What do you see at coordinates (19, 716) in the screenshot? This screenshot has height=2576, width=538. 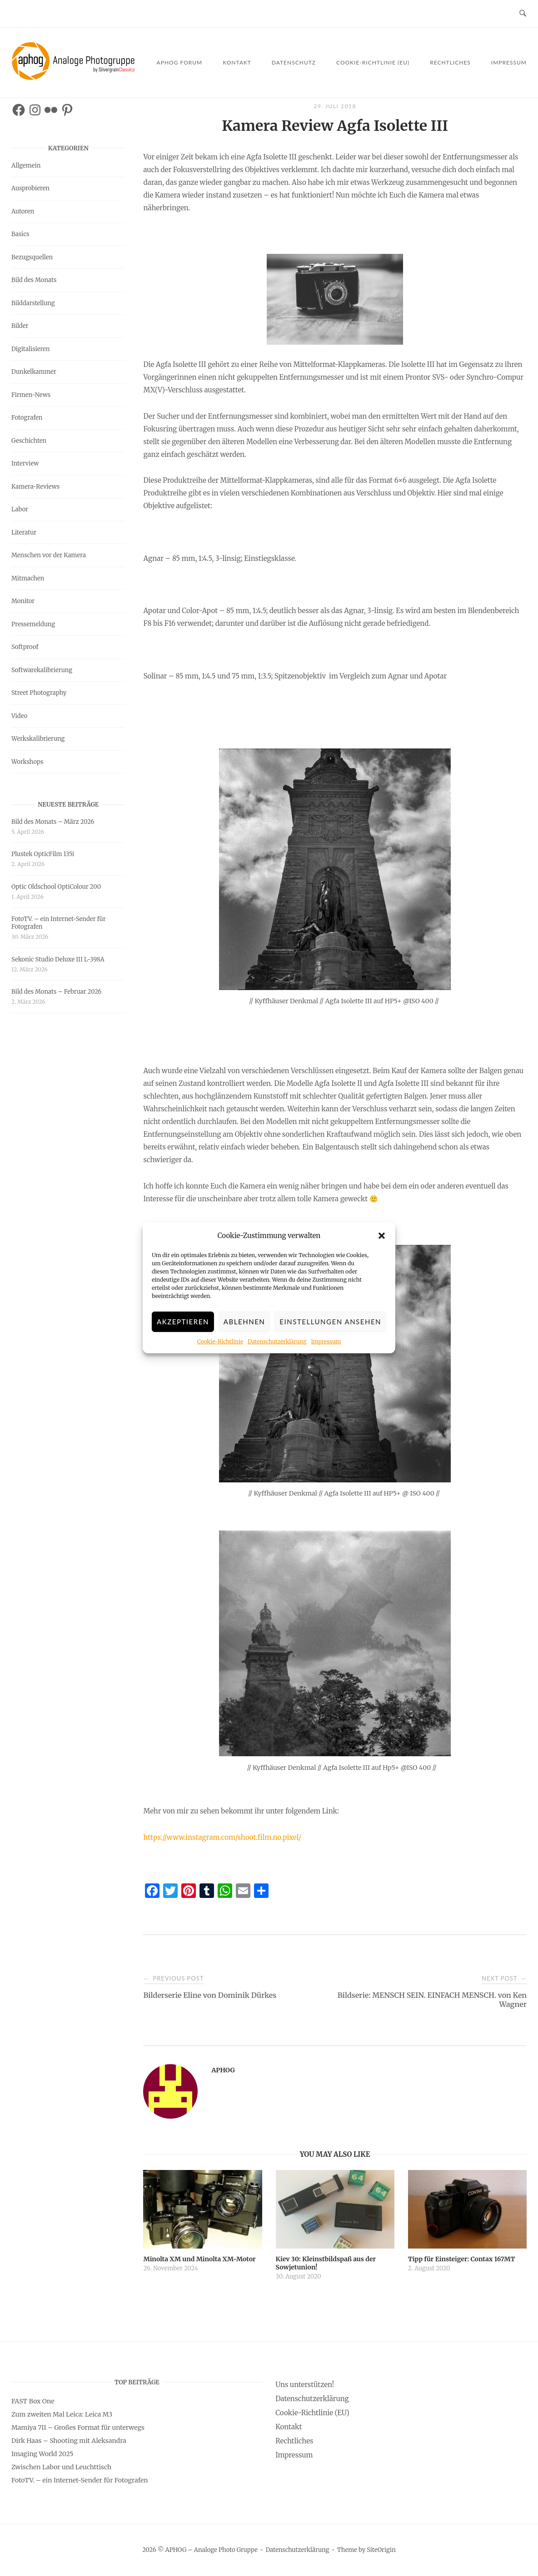 I see `Video` at bounding box center [19, 716].